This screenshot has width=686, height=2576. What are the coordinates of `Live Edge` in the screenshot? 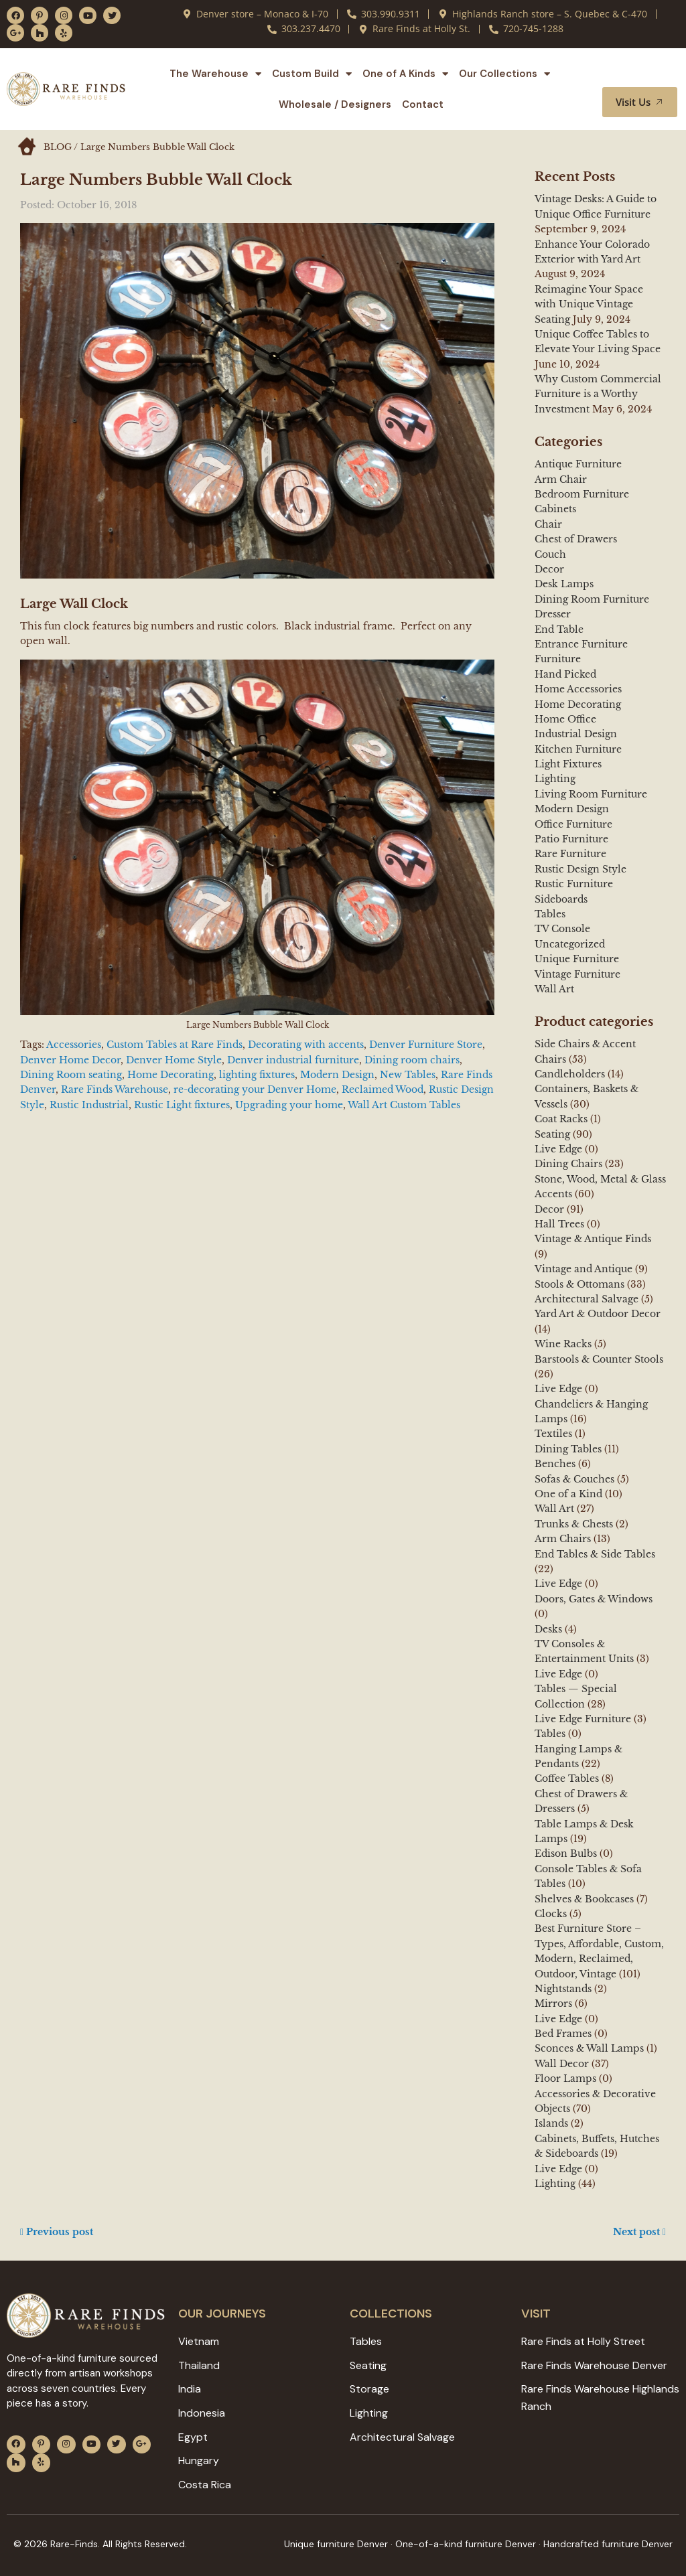 It's located at (558, 1149).